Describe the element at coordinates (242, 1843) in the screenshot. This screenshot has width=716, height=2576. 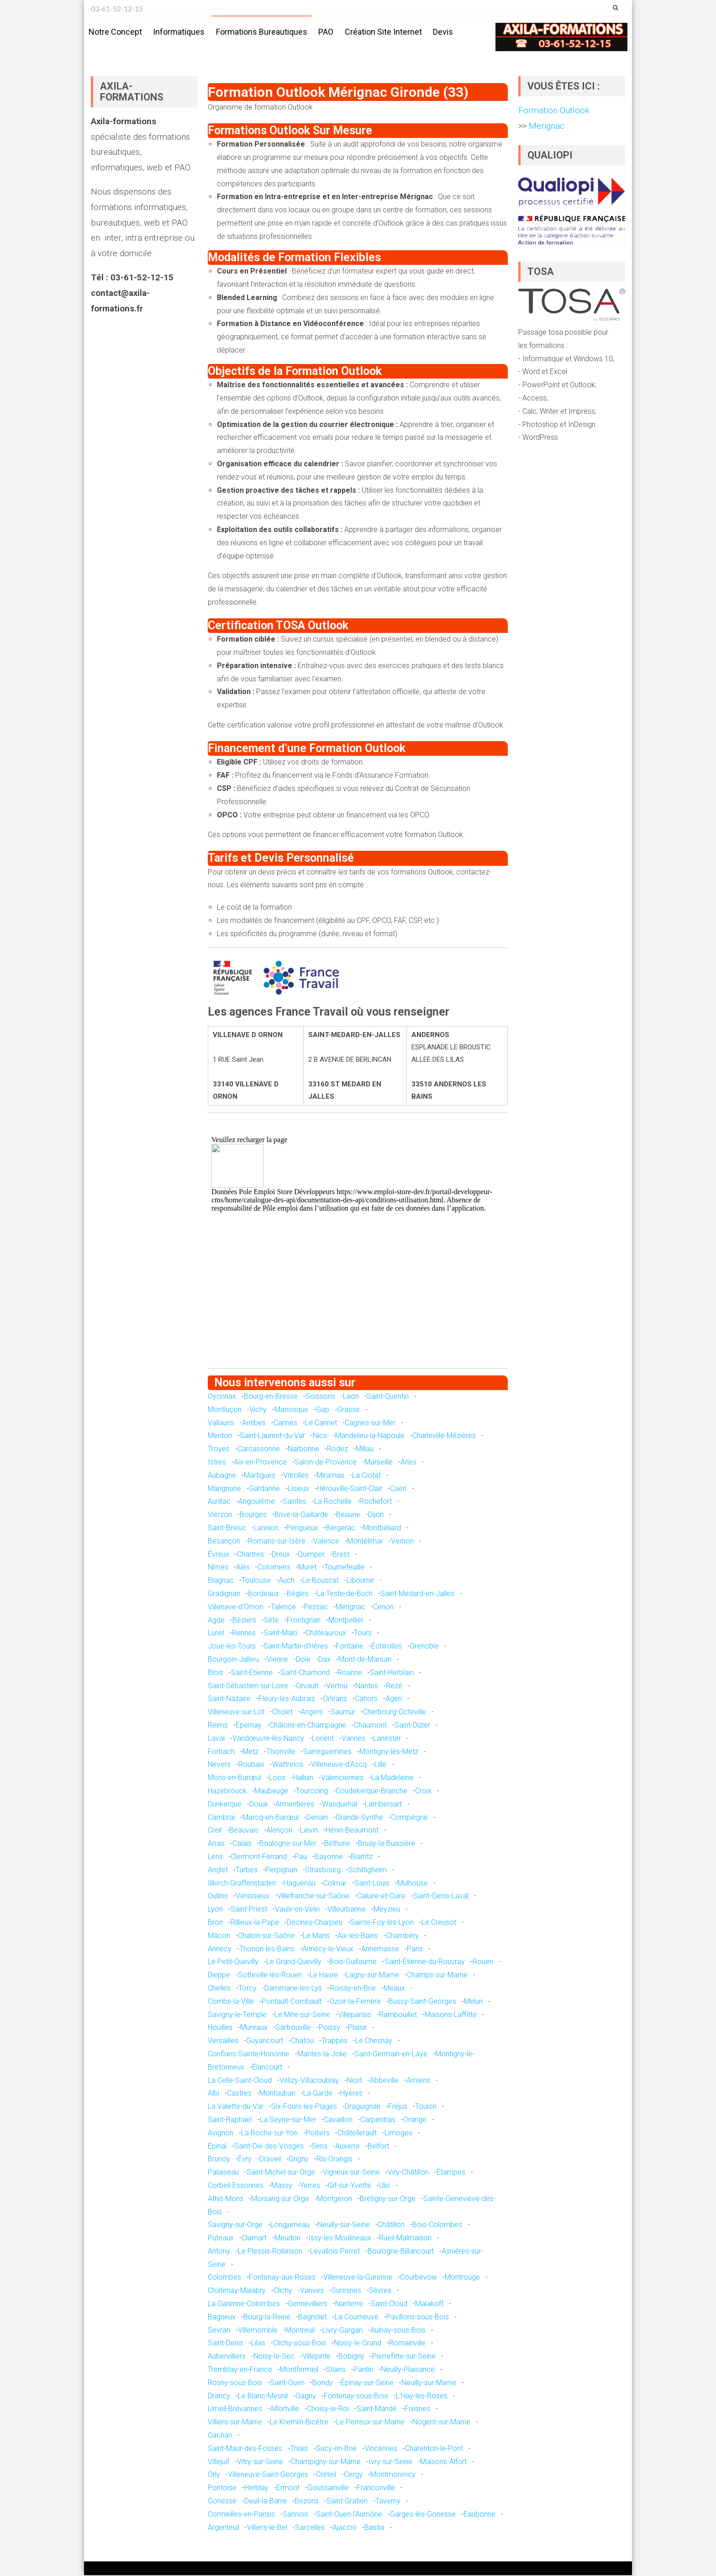
I see `Calais` at that location.